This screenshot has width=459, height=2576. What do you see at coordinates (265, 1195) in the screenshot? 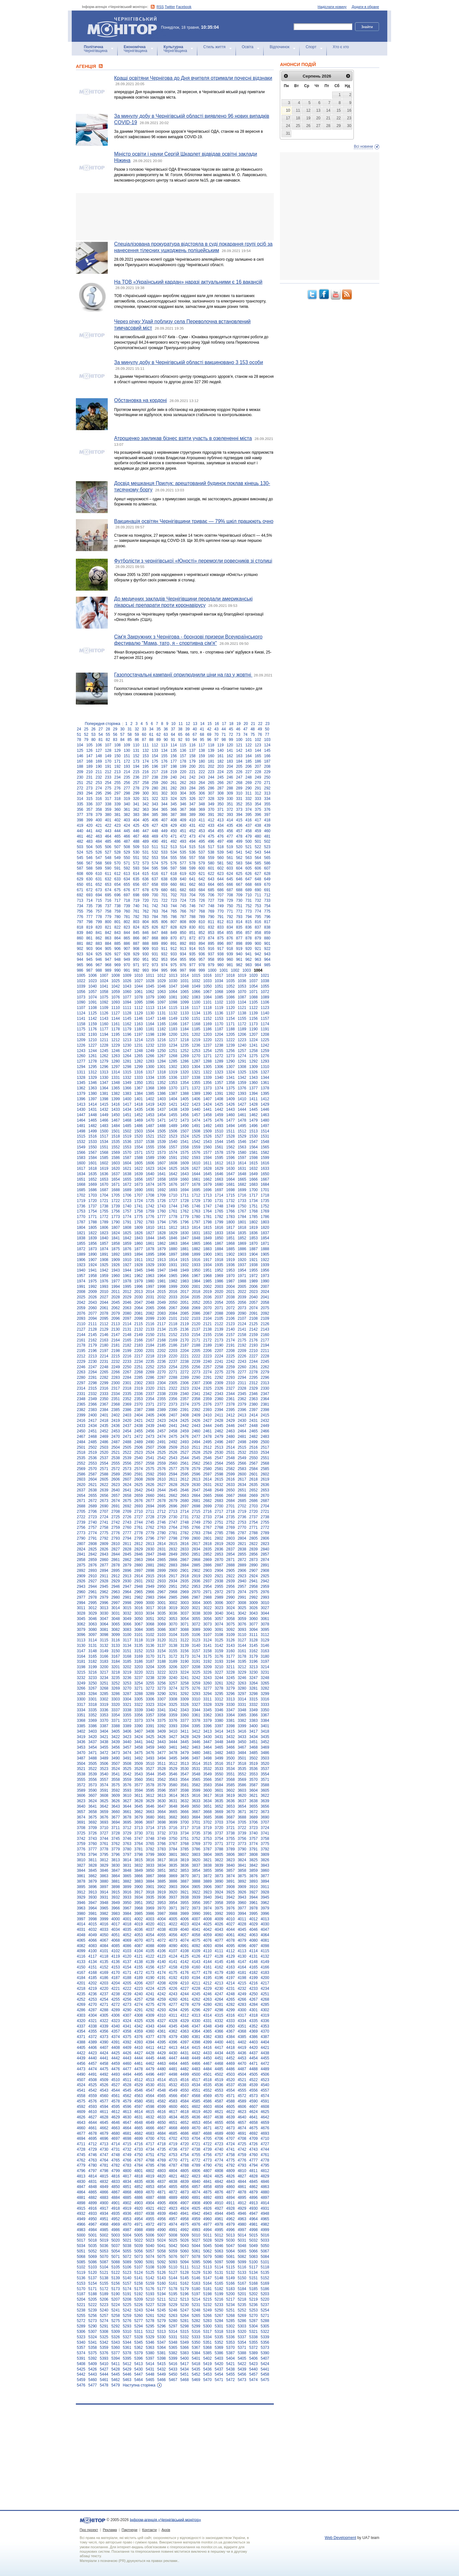
I see `1718` at bounding box center [265, 1195].